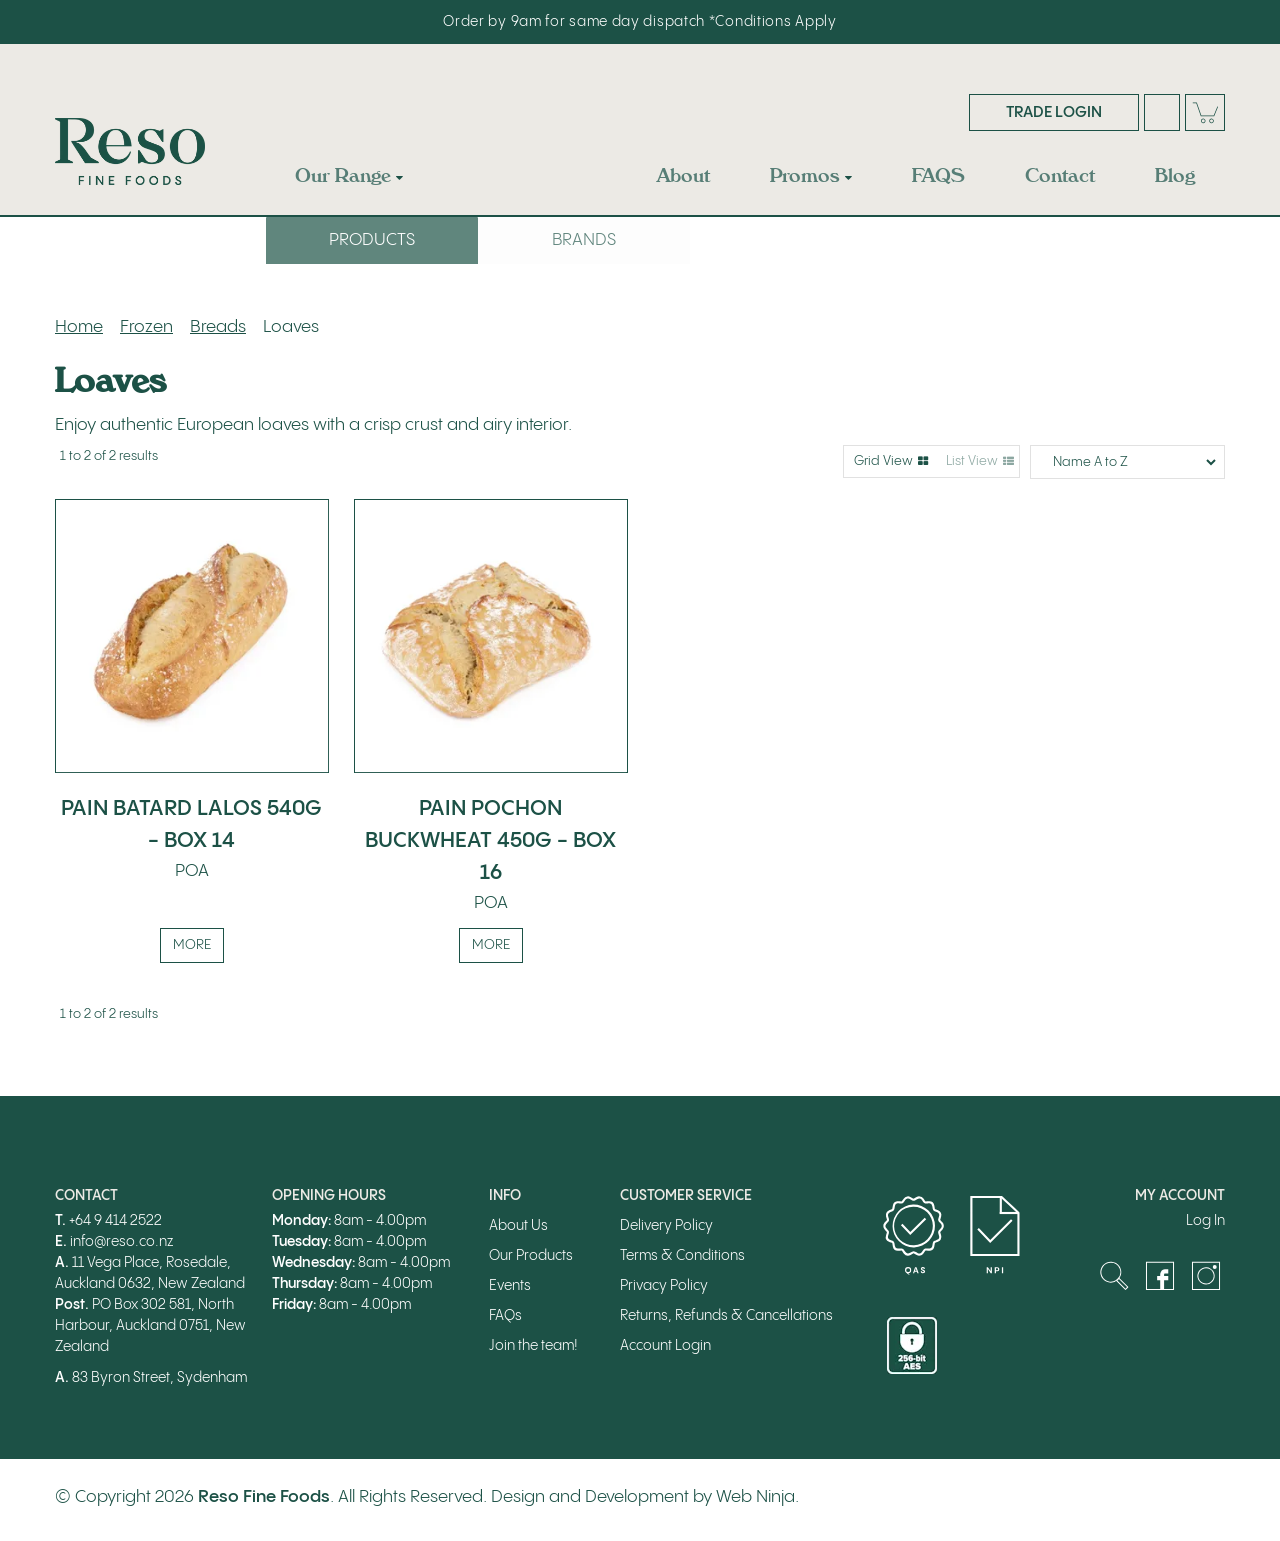 The image size is (1280, 1541). I want to click on Search, so click(1162, 112).